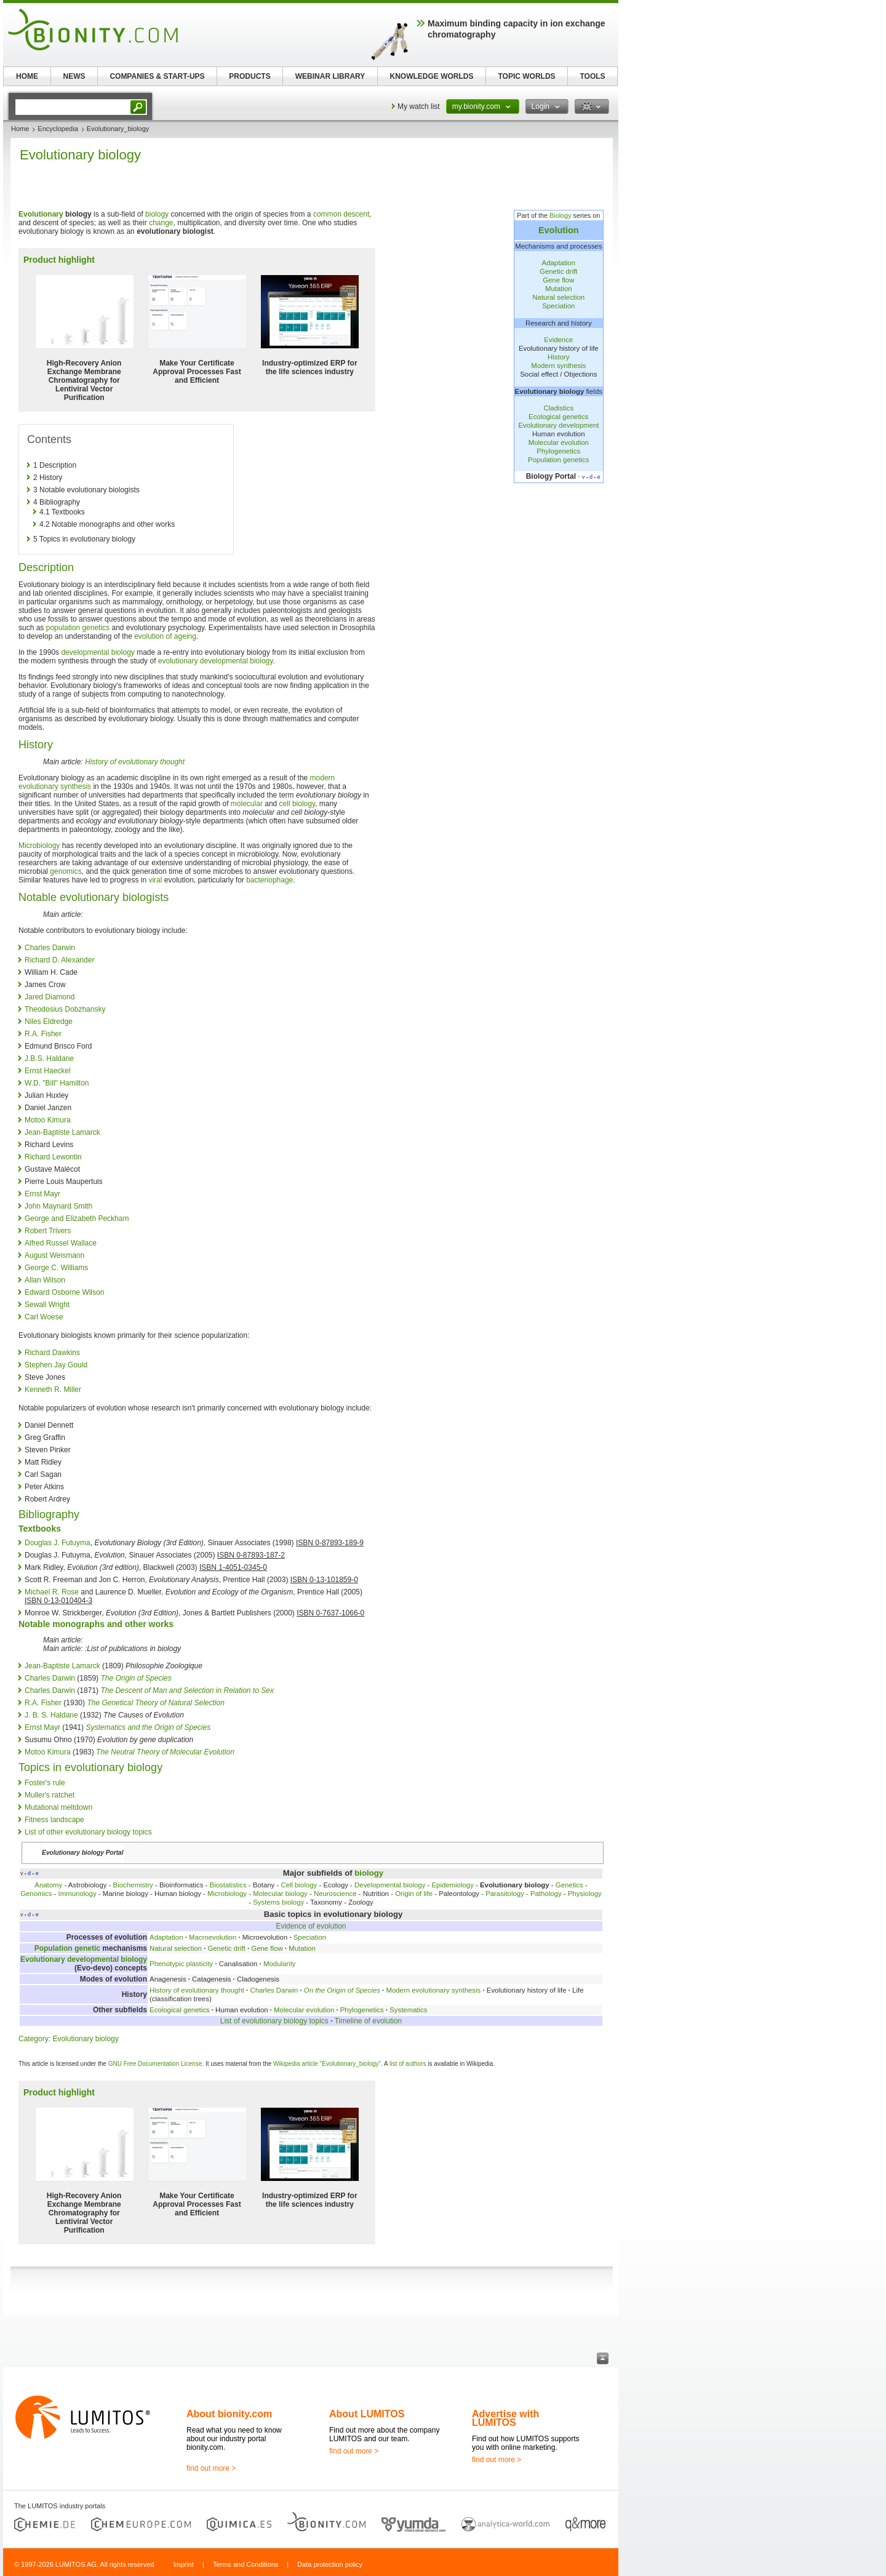  Describe the element at coordinates (569, 1885) in the screenshot. I see `Genetics` at that location.